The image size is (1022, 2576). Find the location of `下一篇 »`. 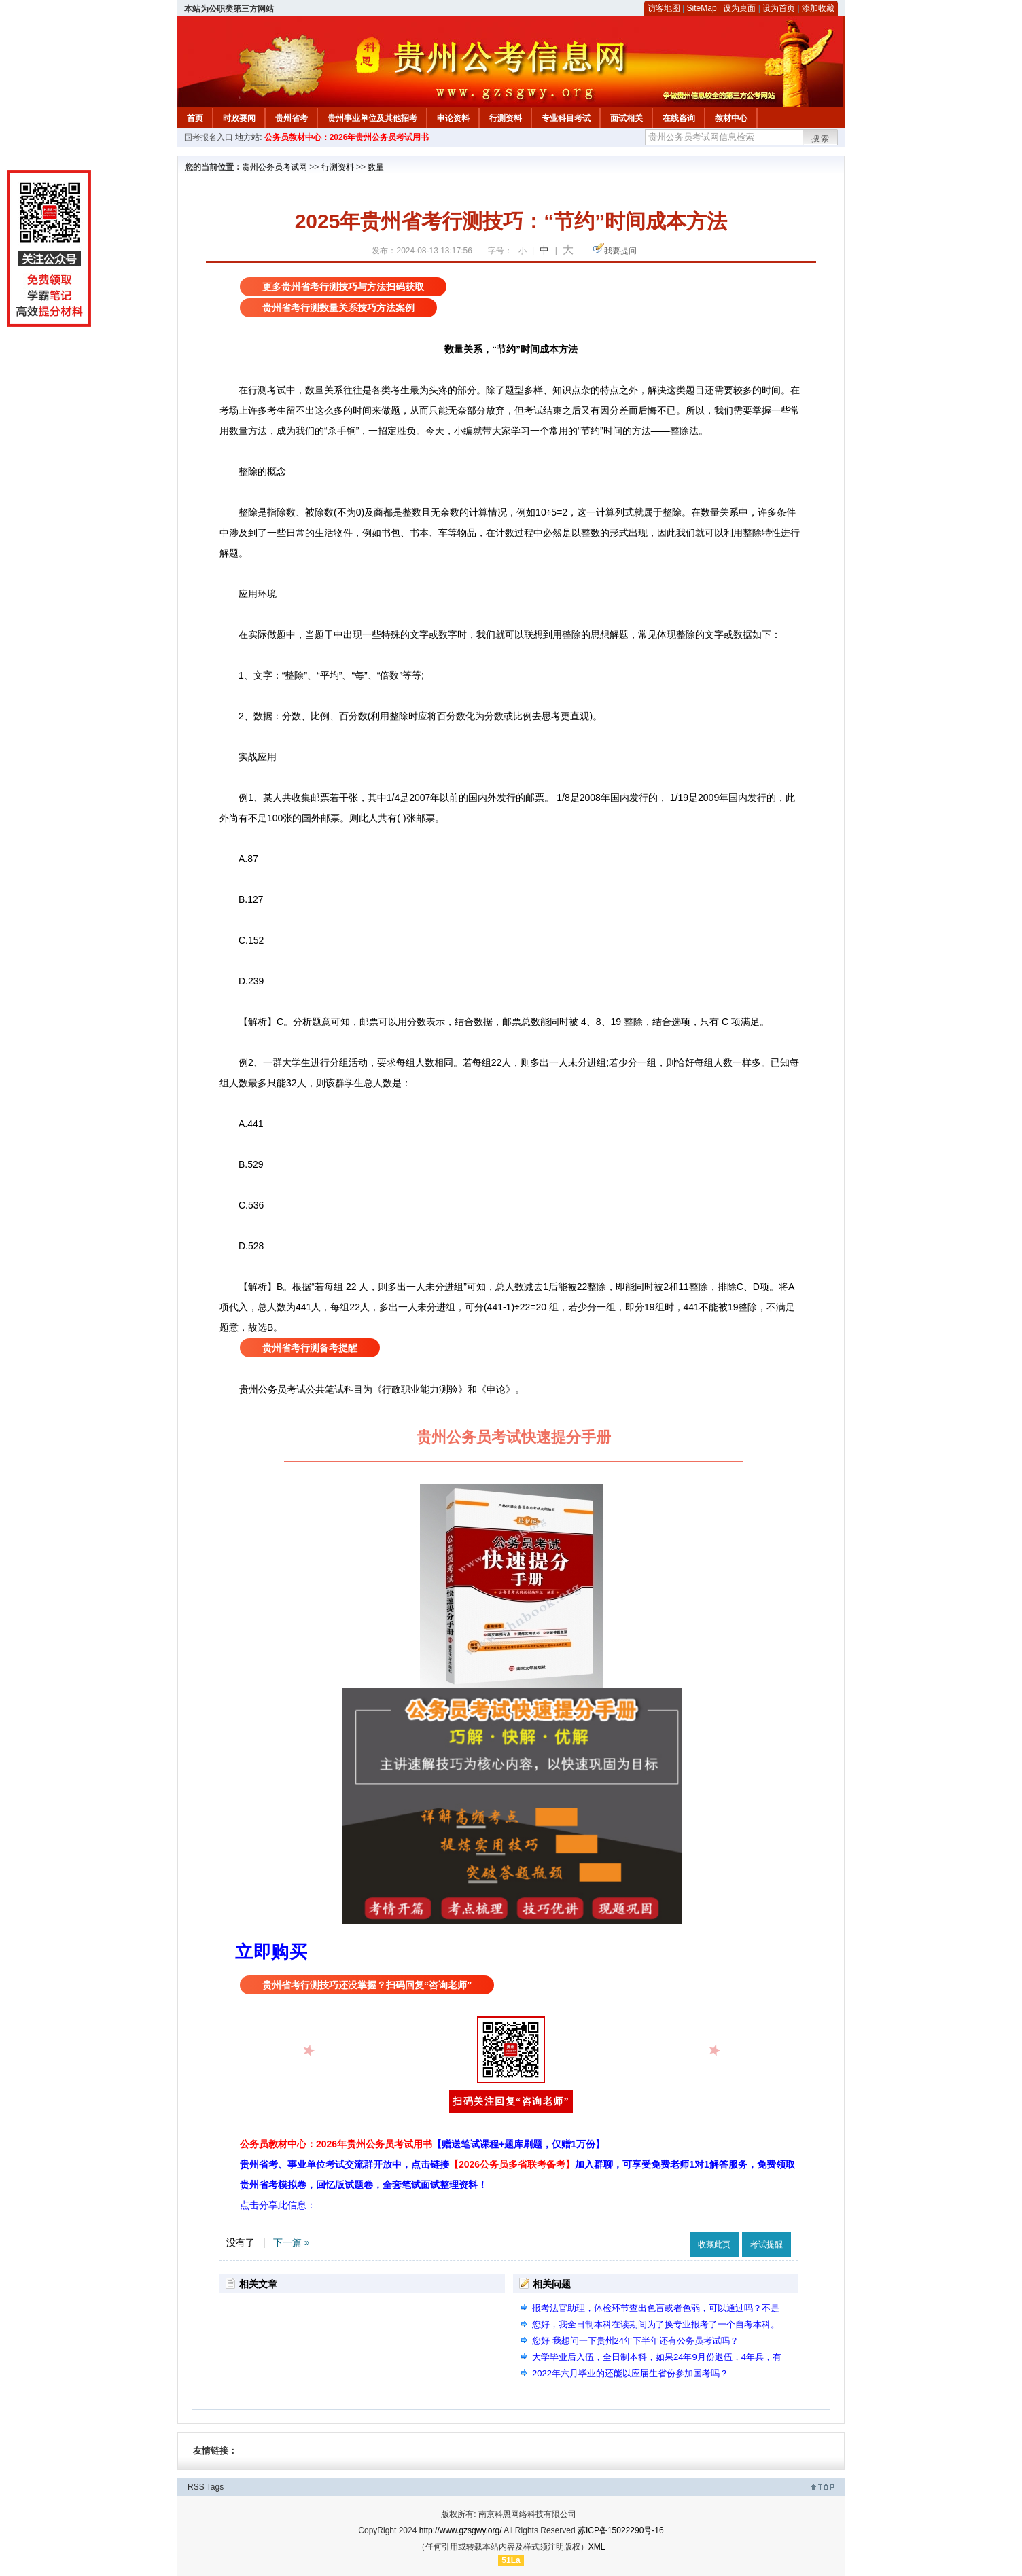

下一篇 » is located at coordinates (291, 2242).